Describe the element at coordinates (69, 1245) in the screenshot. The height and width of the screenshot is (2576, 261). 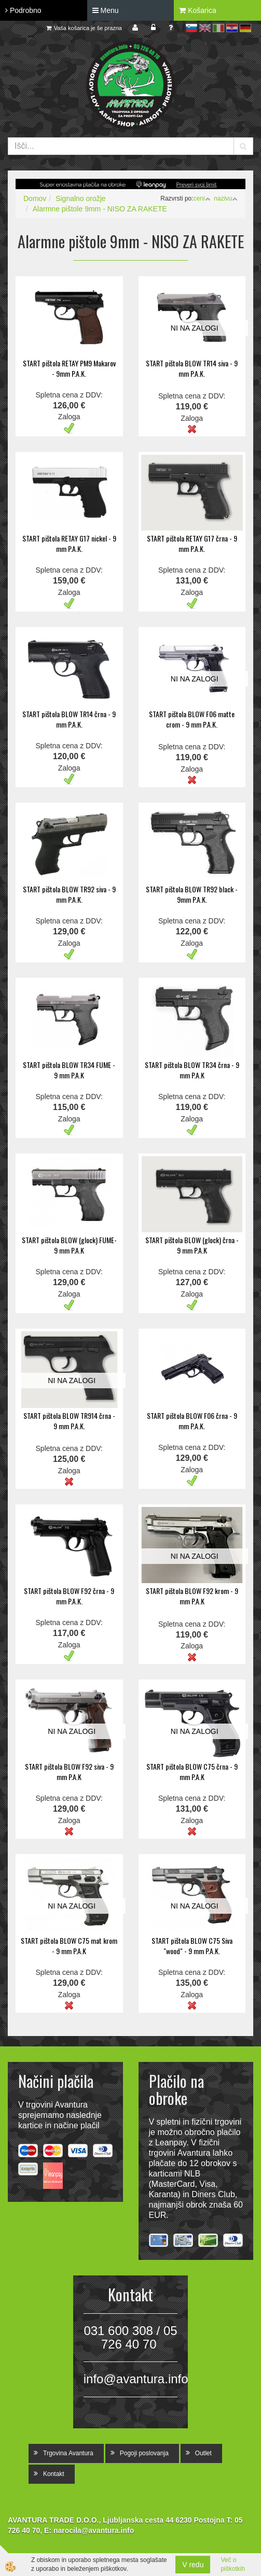
I see `START pištola BLOW (glock) FUME- 9 mm P.A.K` at that location.